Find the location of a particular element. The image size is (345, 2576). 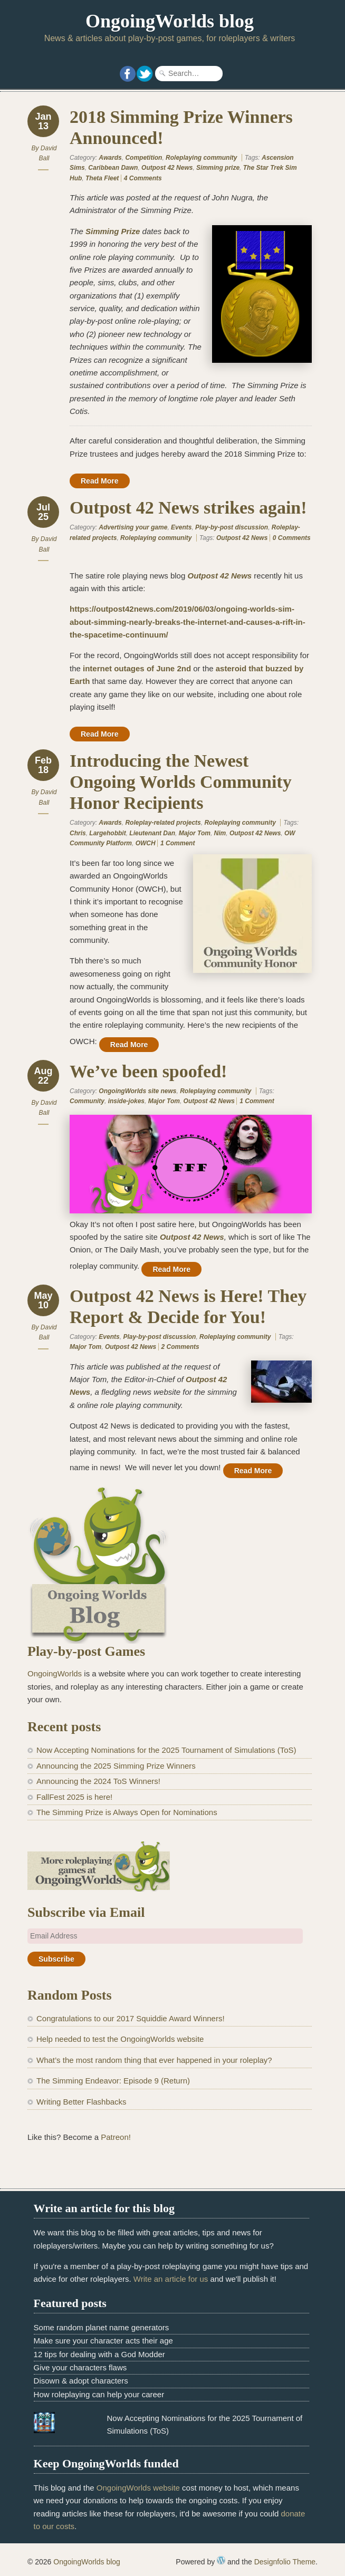

Largehobbit is located at coordinates (107, 833).